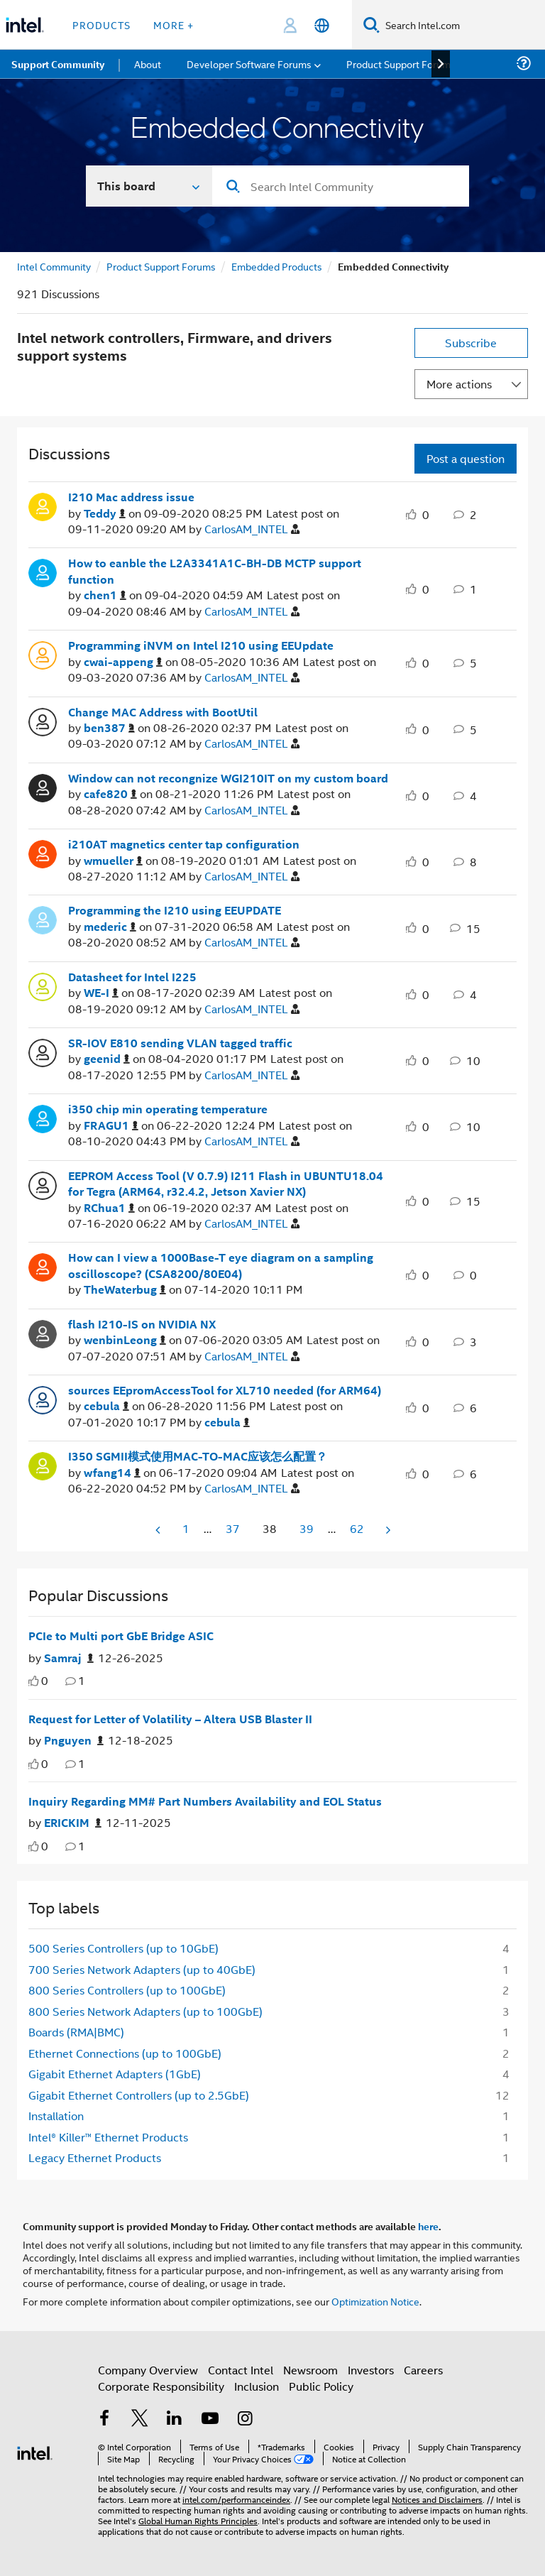 The image size is (545, 2576). Describe the element at coordinates (276, 265) in the screenshot. I see `Embedded Products` at that location.